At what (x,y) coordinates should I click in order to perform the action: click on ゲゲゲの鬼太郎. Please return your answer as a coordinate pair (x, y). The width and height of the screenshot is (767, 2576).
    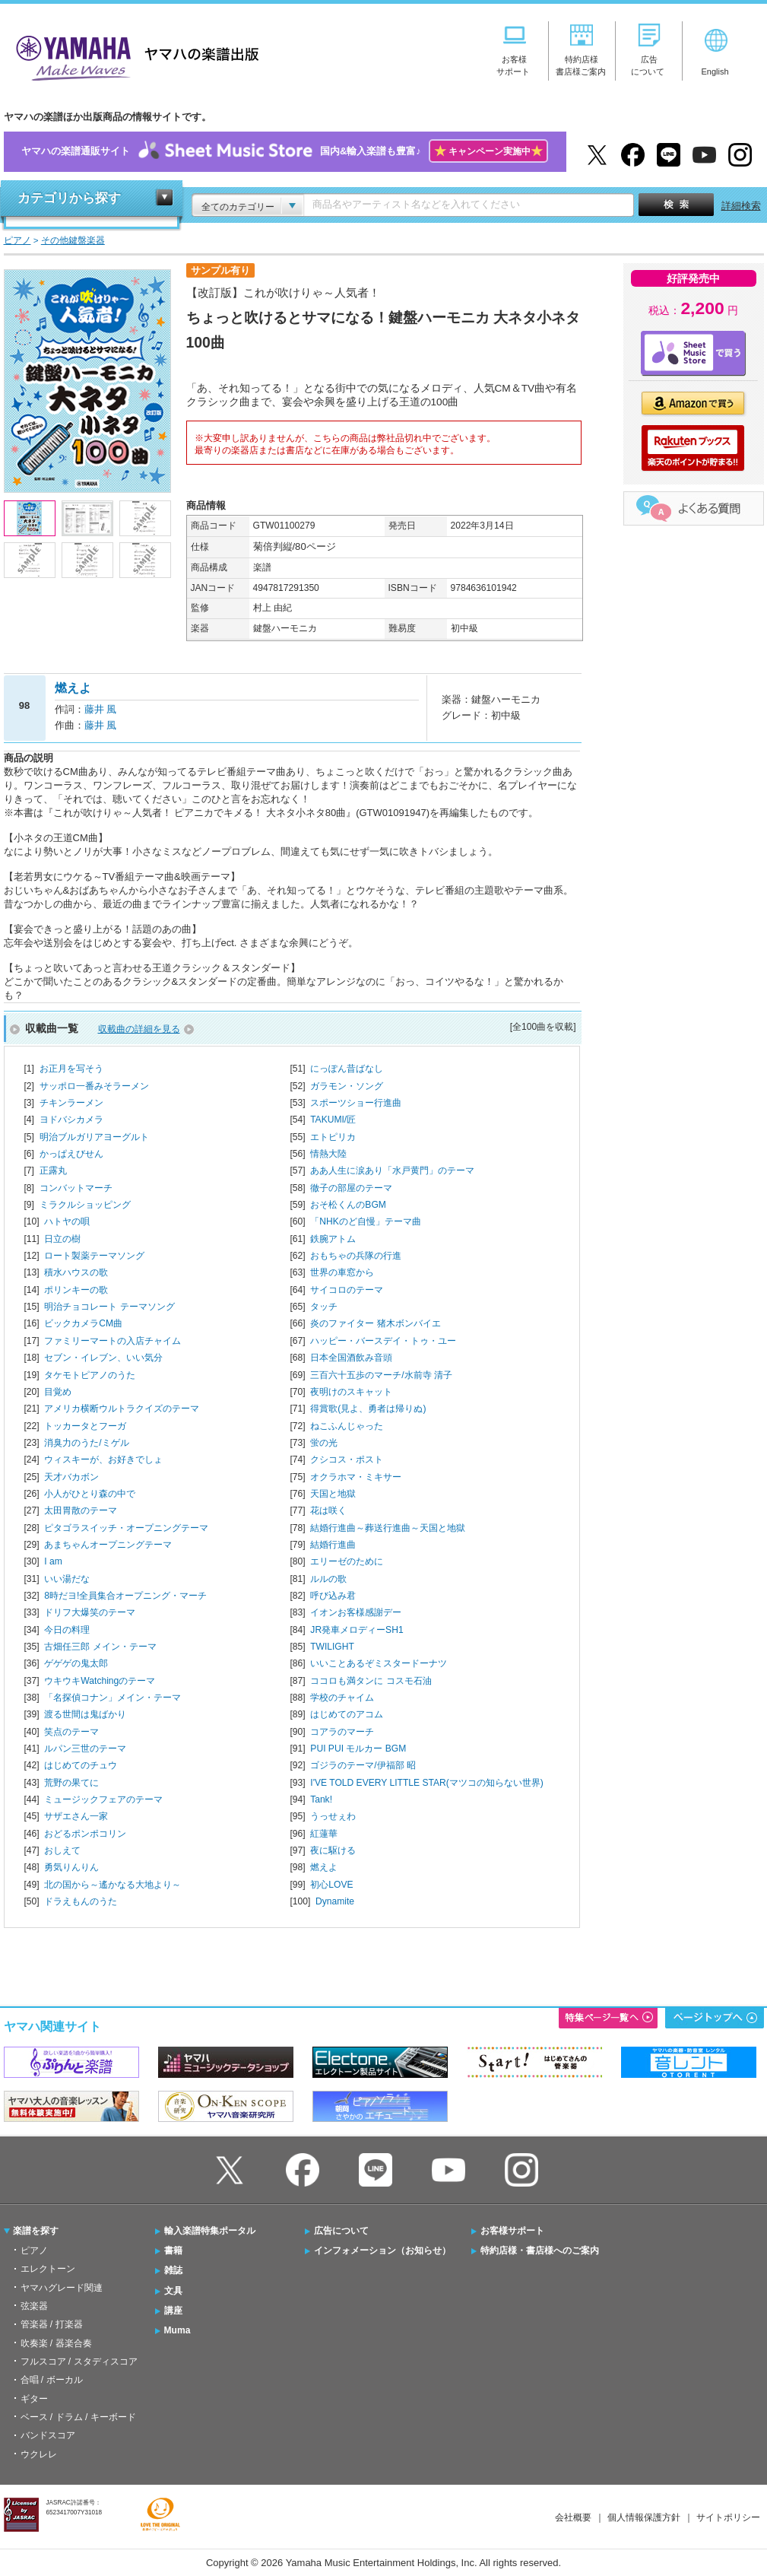
    Looking at the image, I should click on (76, 1663).